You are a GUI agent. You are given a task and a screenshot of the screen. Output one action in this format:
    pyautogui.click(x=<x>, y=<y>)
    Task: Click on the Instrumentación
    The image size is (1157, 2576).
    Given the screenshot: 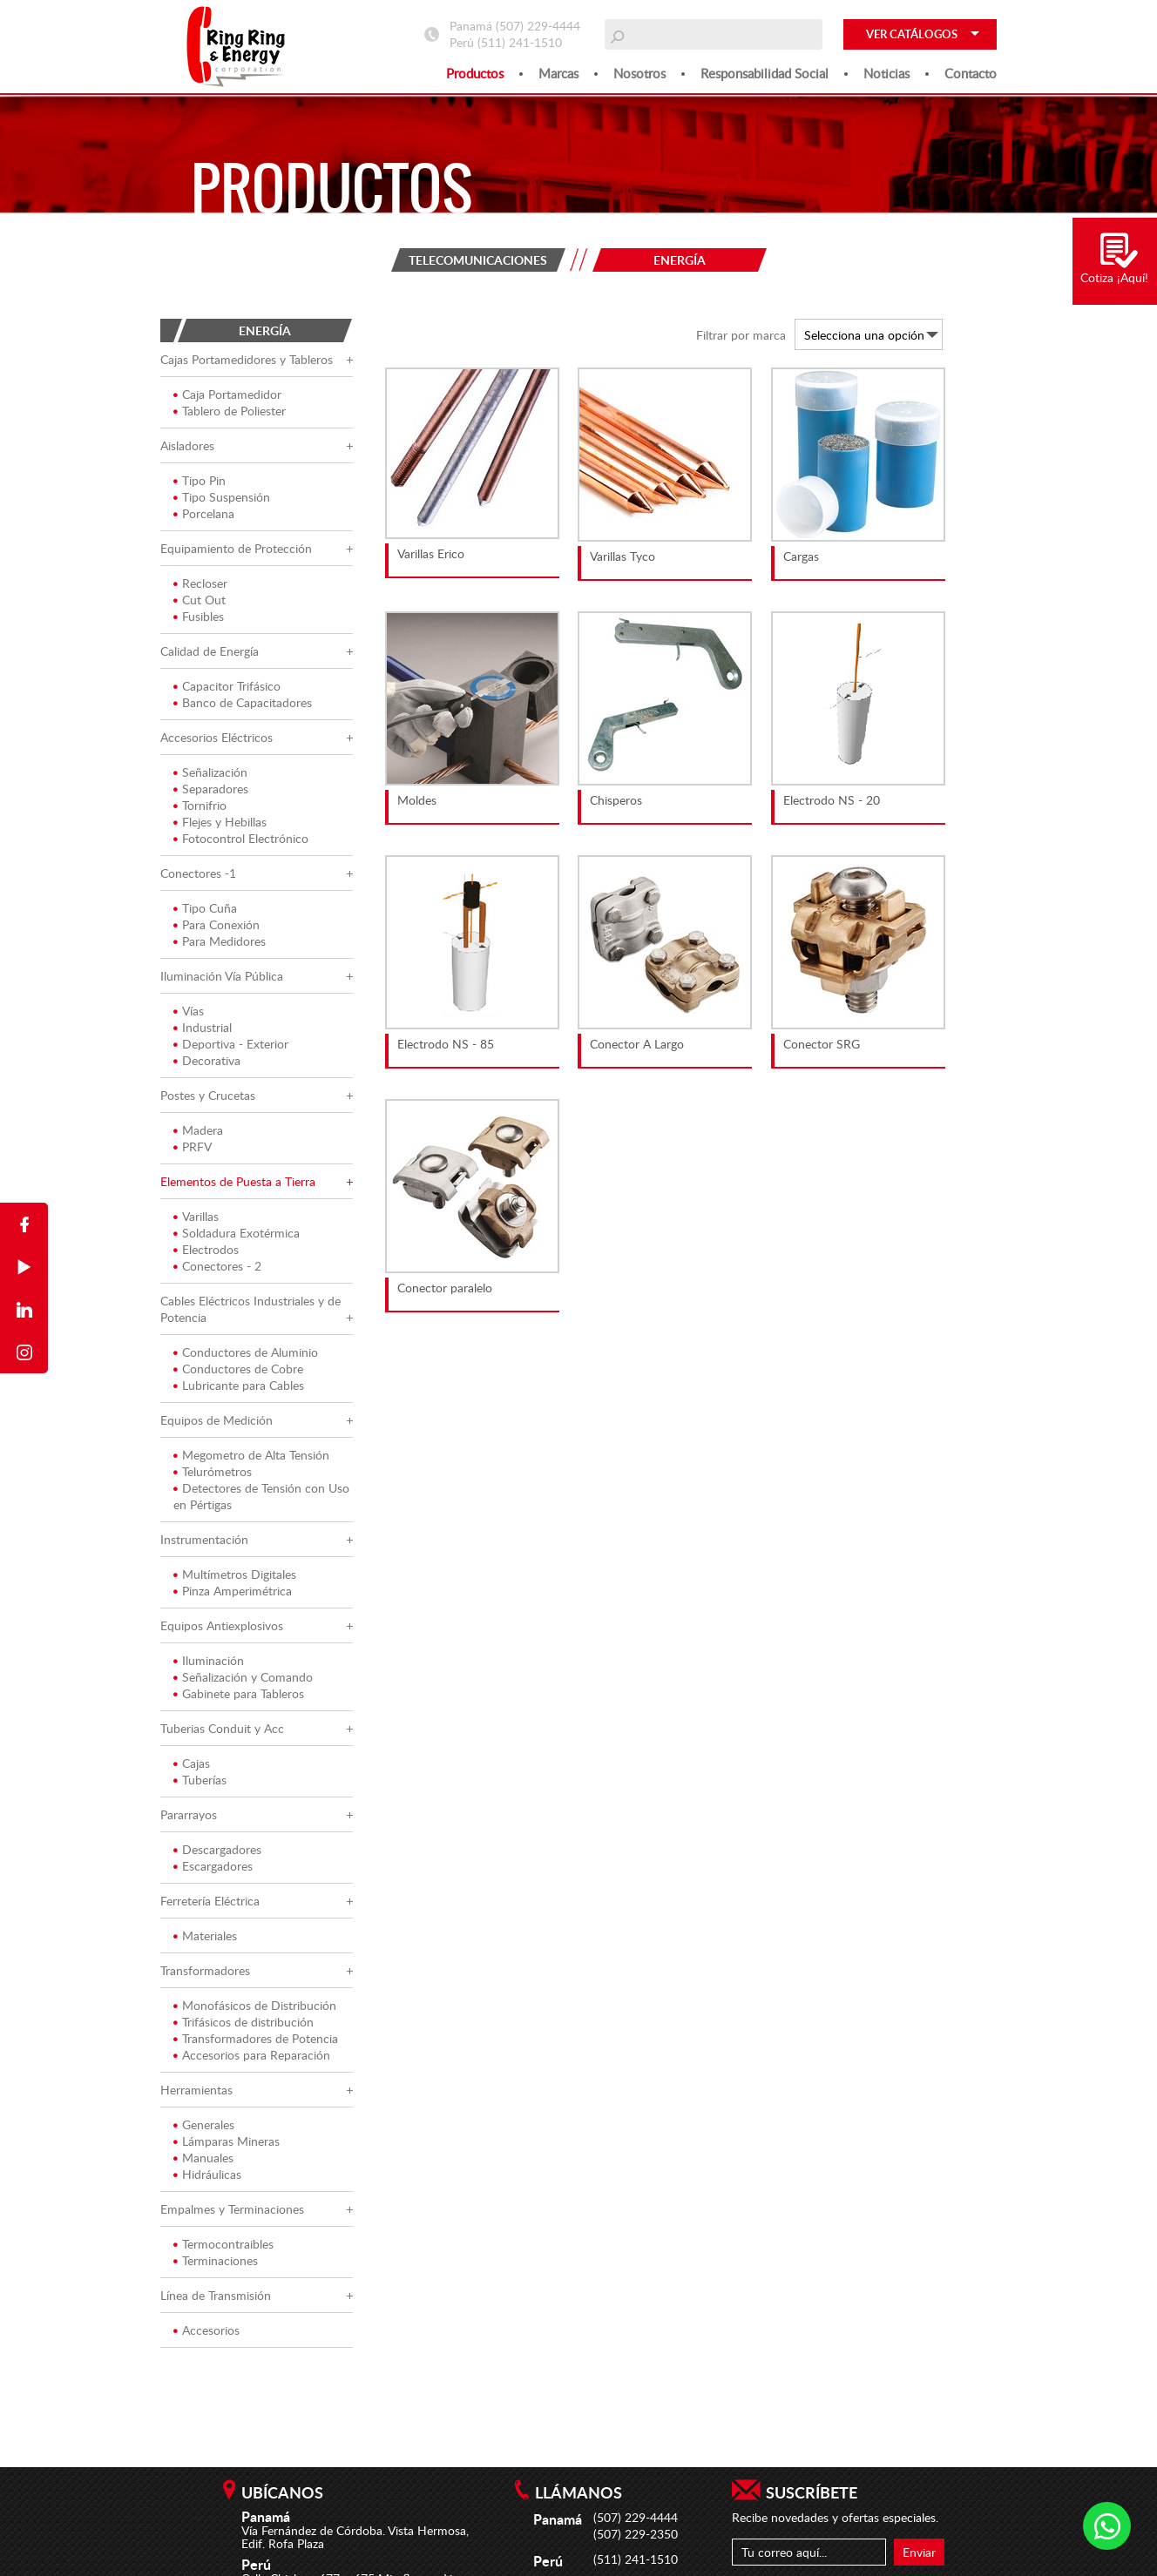 What is the action you would take?
    pyautogui.click(x=204, y=1541)
    